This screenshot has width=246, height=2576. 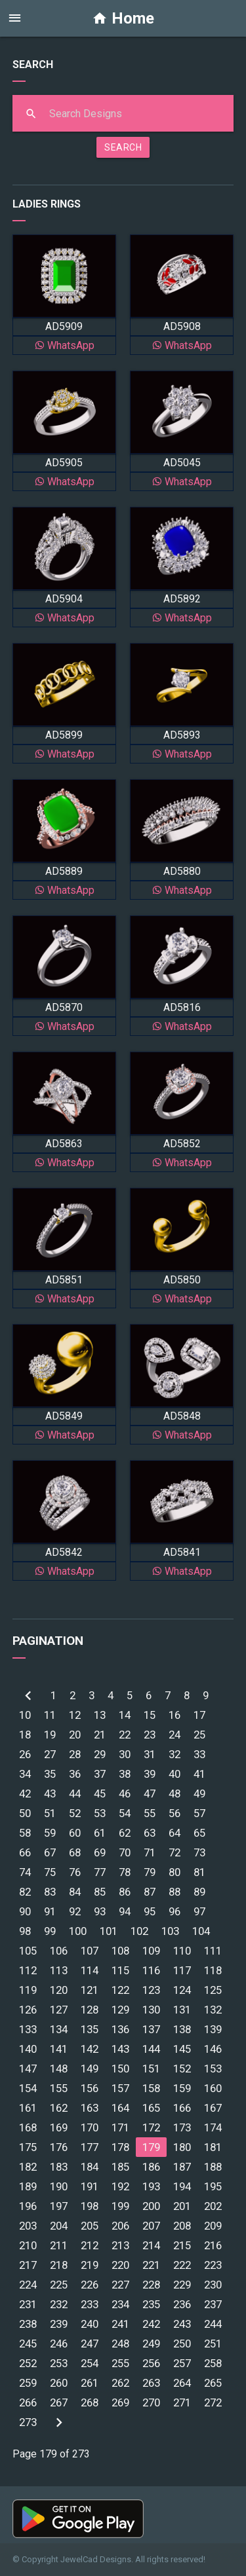 What do you see at coordinates (59, 2186) in the screenshot?
I see `190` at bounding box center [59, 2186].